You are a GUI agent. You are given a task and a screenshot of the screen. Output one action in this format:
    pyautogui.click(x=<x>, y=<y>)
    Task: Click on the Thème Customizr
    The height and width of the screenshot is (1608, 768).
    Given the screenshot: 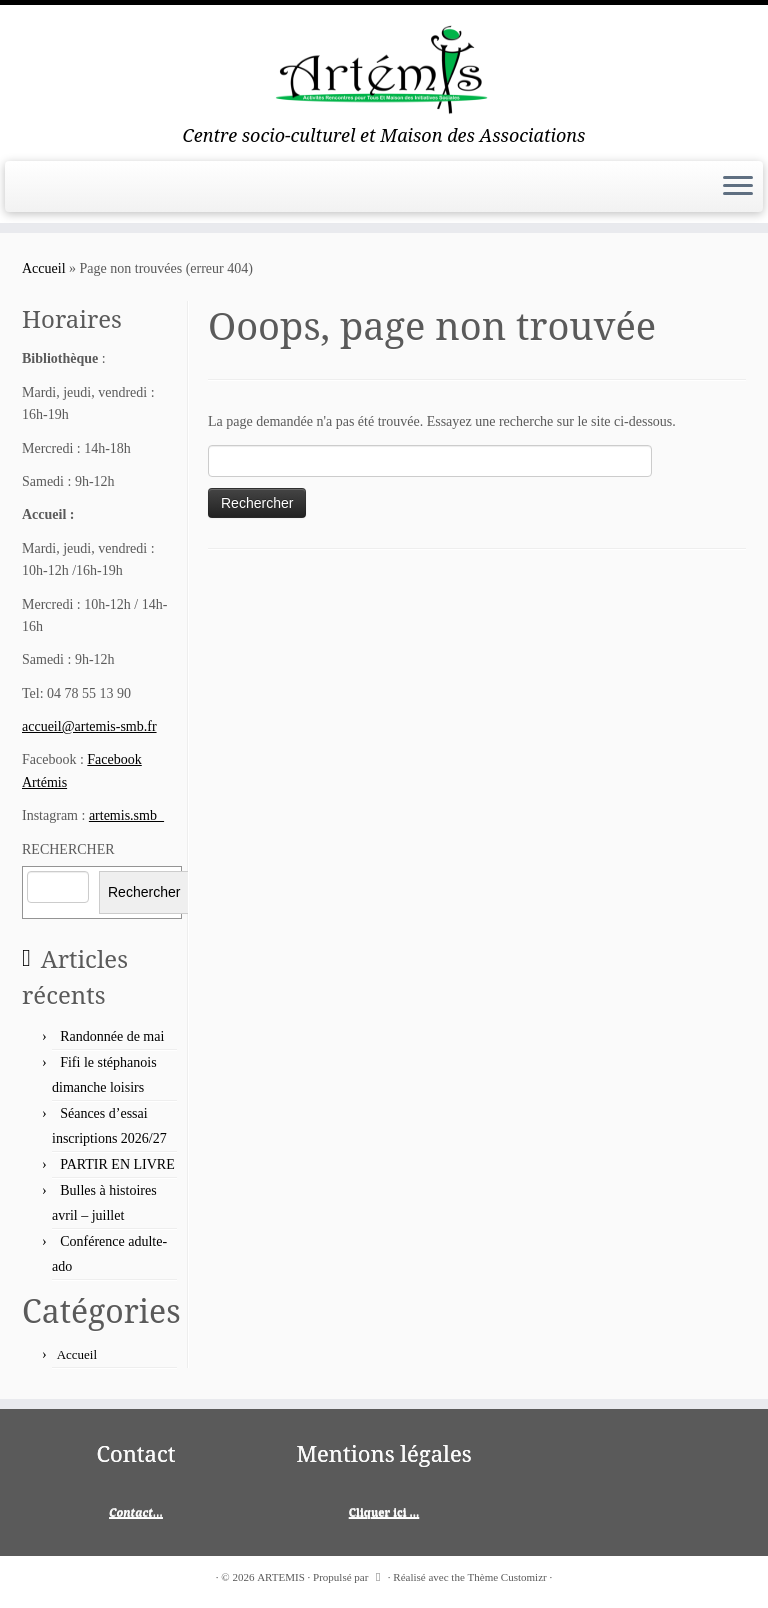 What is the action you would take?
    pyautogui.click(x=507, y=1577)
    